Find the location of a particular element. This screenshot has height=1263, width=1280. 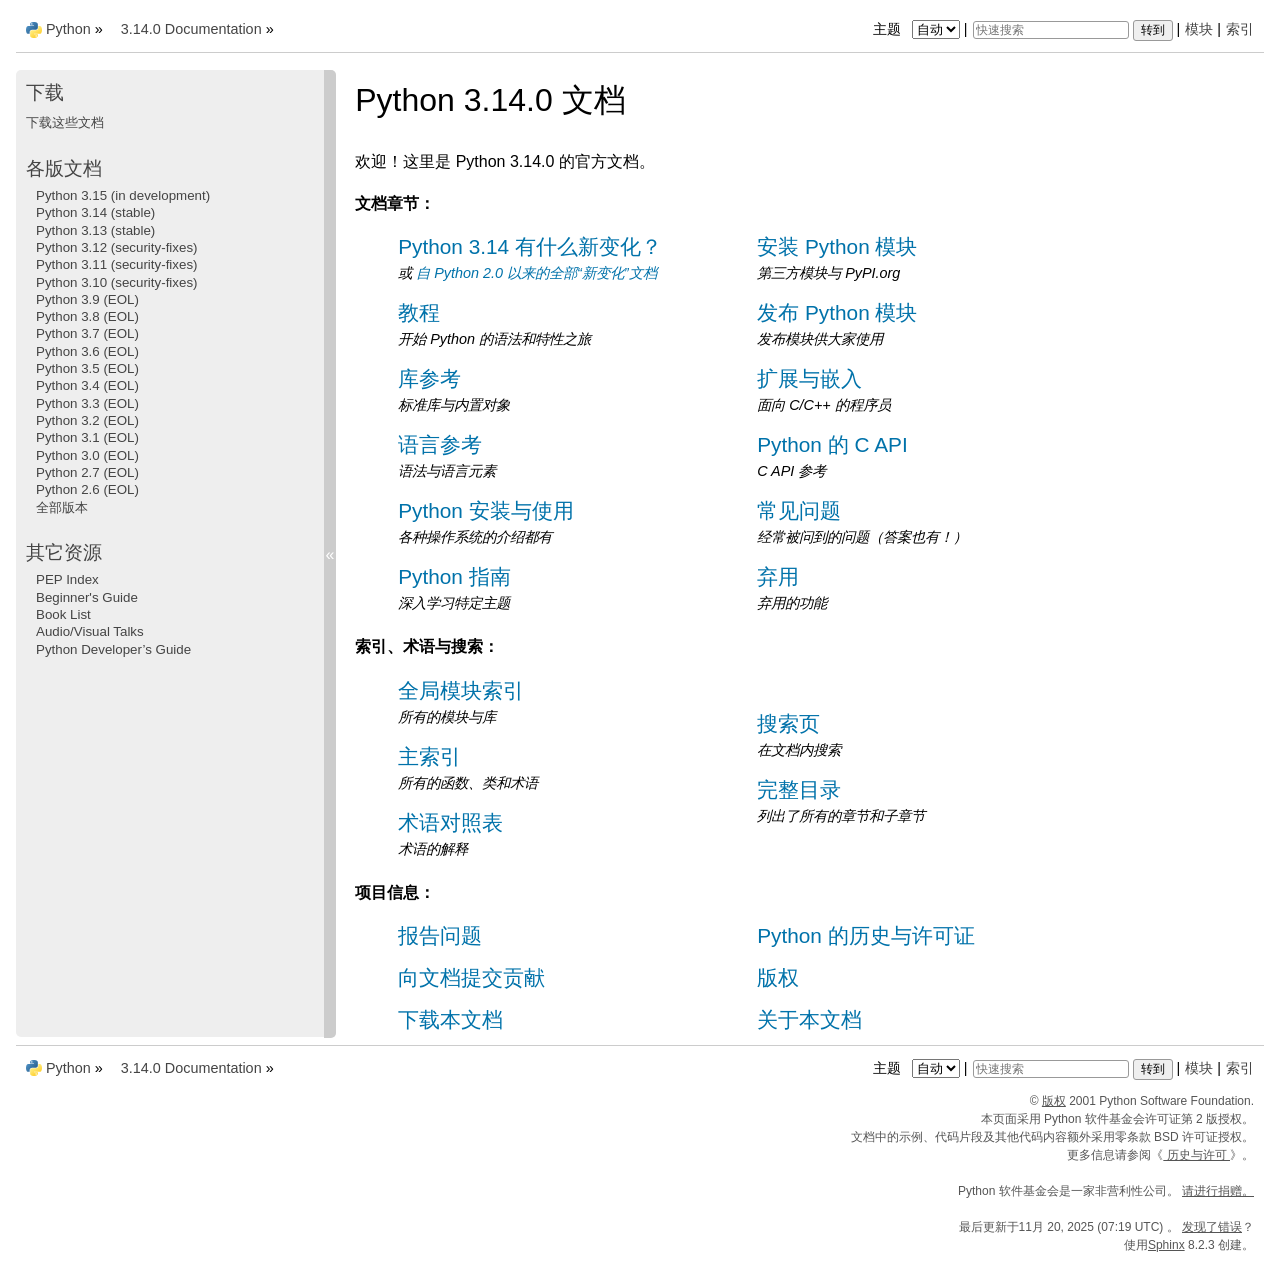

自 Python 2.0 以来的全部“新变化”文档 is located at coordinates (536, 273).